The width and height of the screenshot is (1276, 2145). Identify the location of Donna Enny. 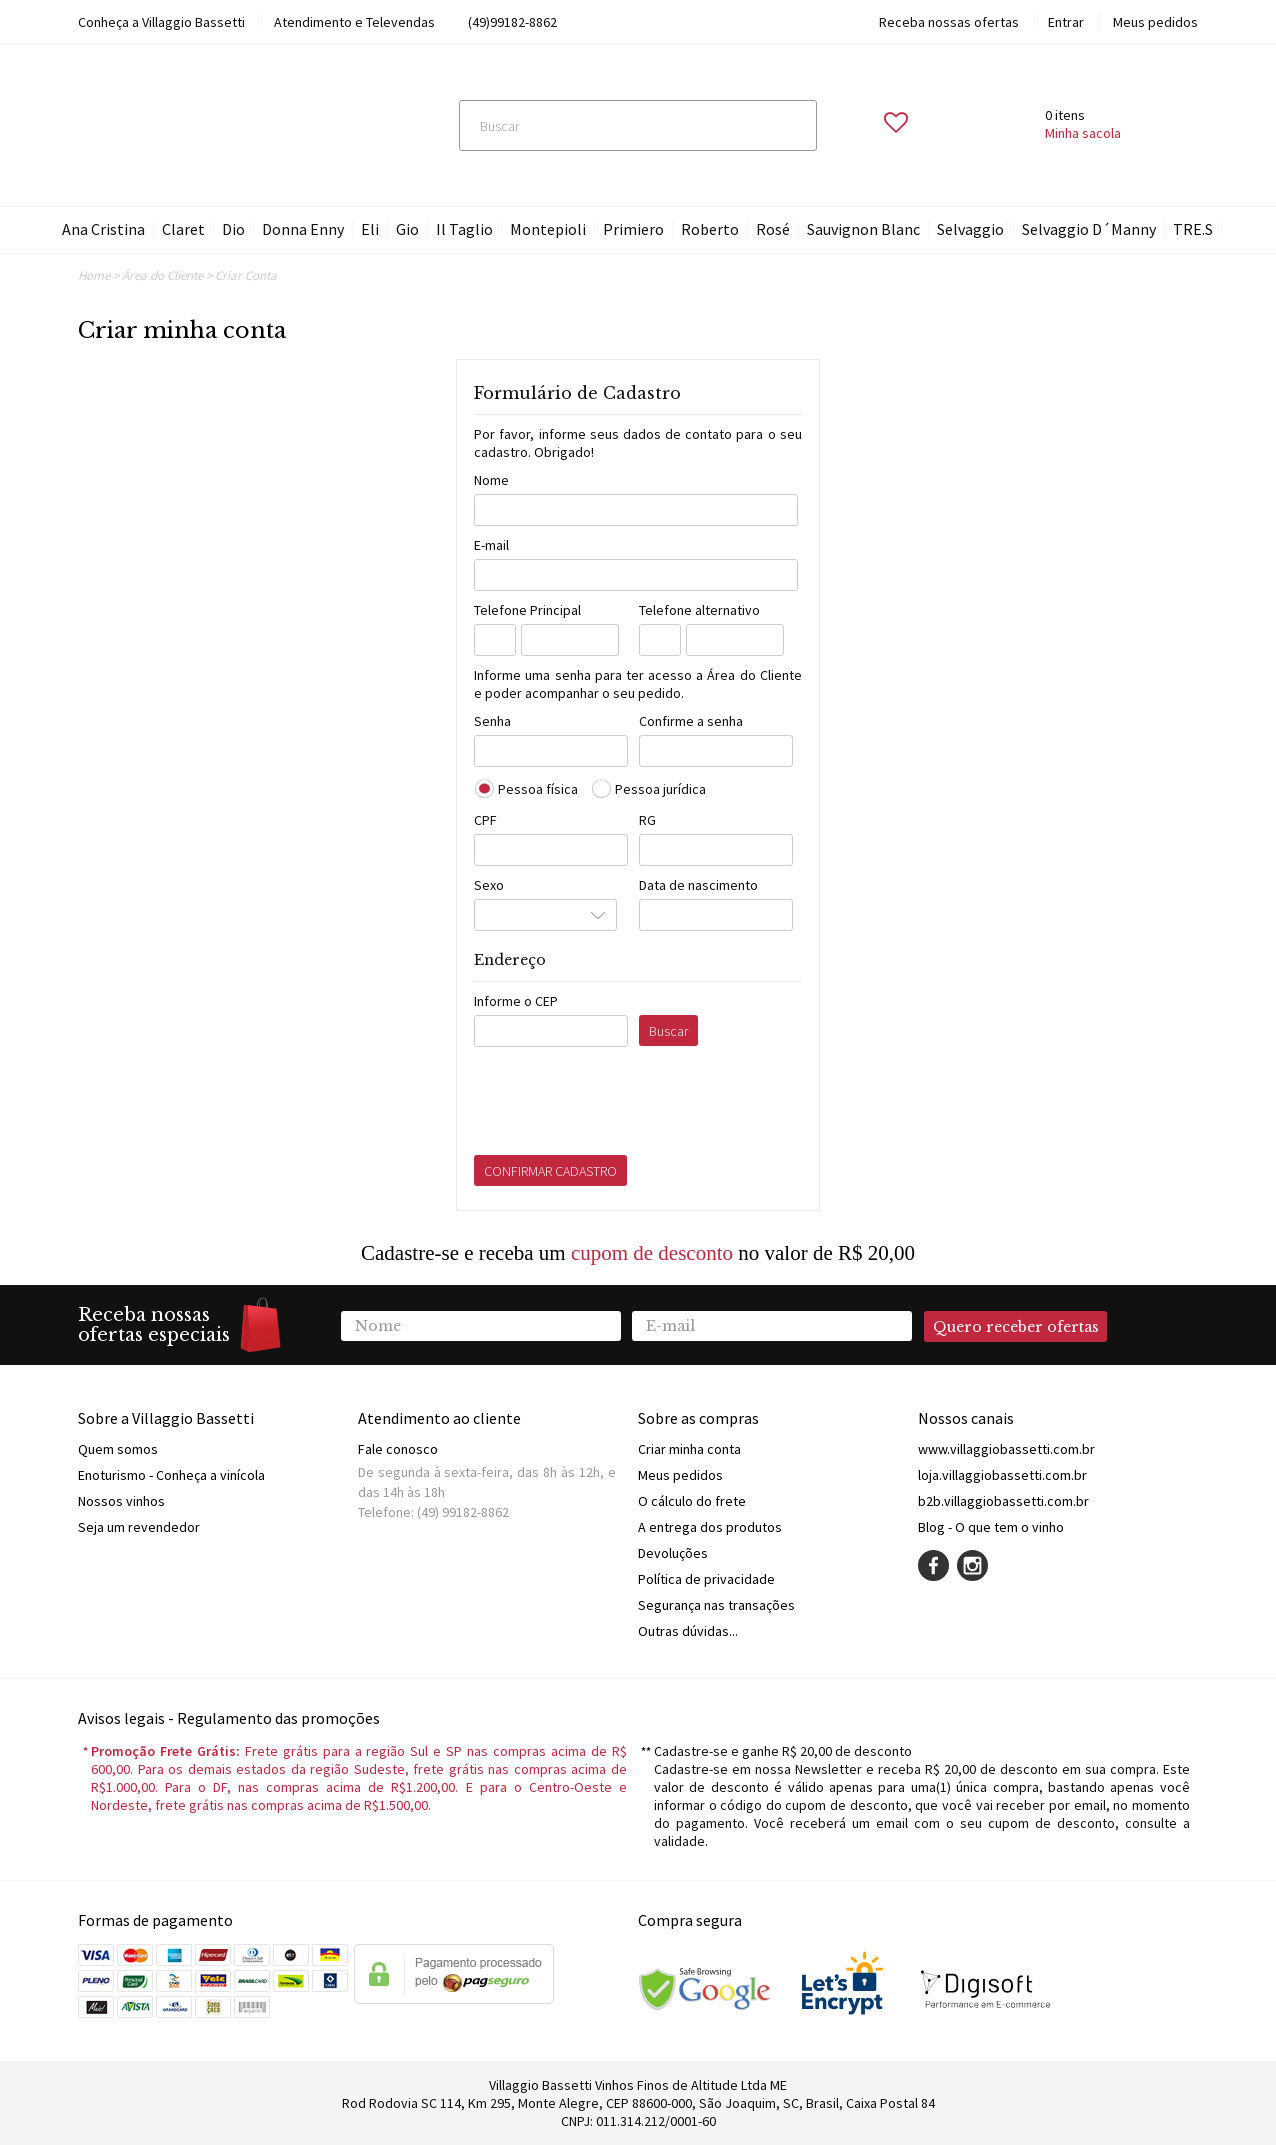
(303, 229).